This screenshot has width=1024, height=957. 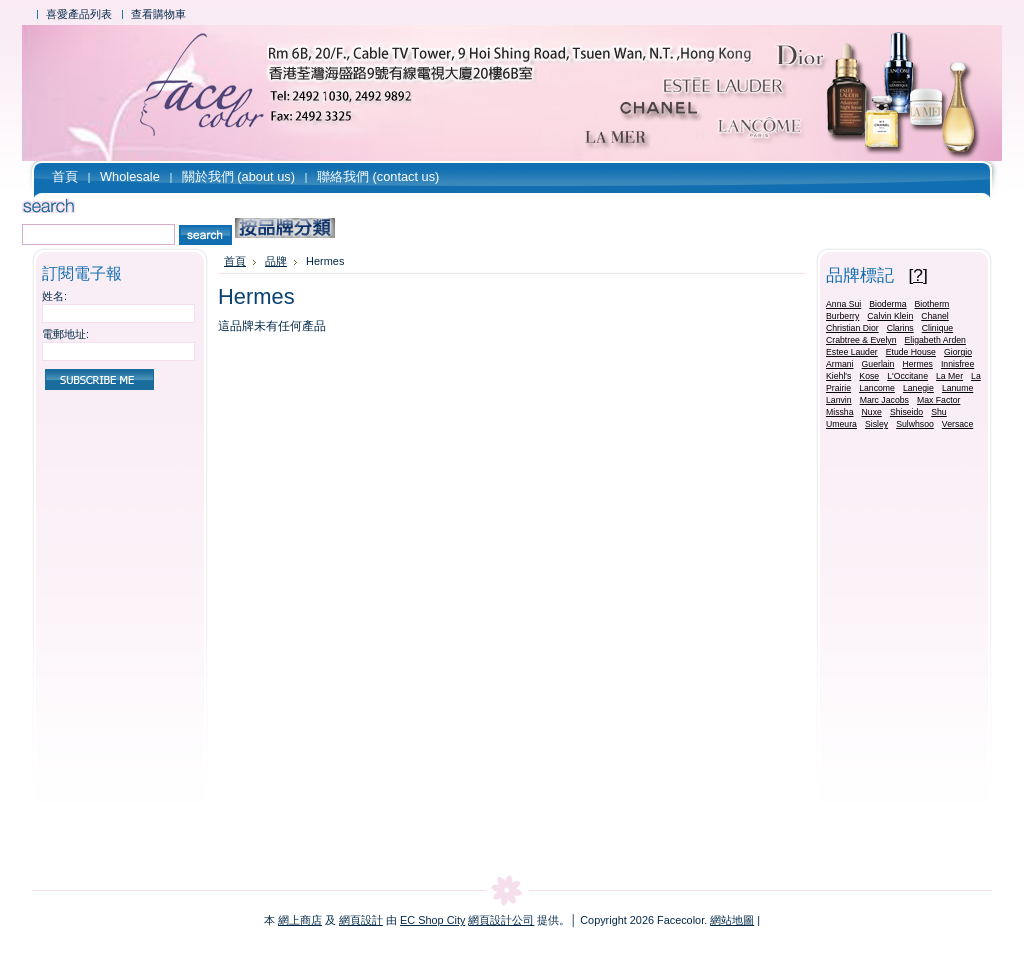 What do you see at coordinates (935, 316) in the screenshot?
I see `Chanel` at bounding box center [935, 316].